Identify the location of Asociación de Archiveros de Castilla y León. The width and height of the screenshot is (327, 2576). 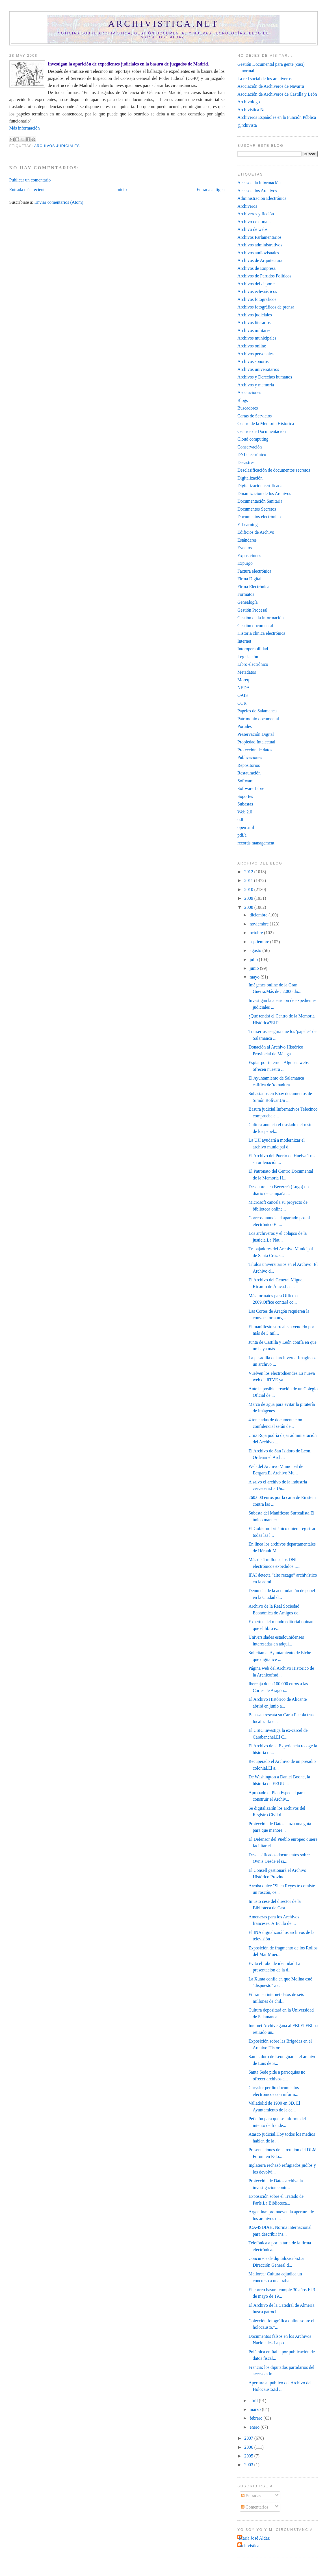
(277, 94).